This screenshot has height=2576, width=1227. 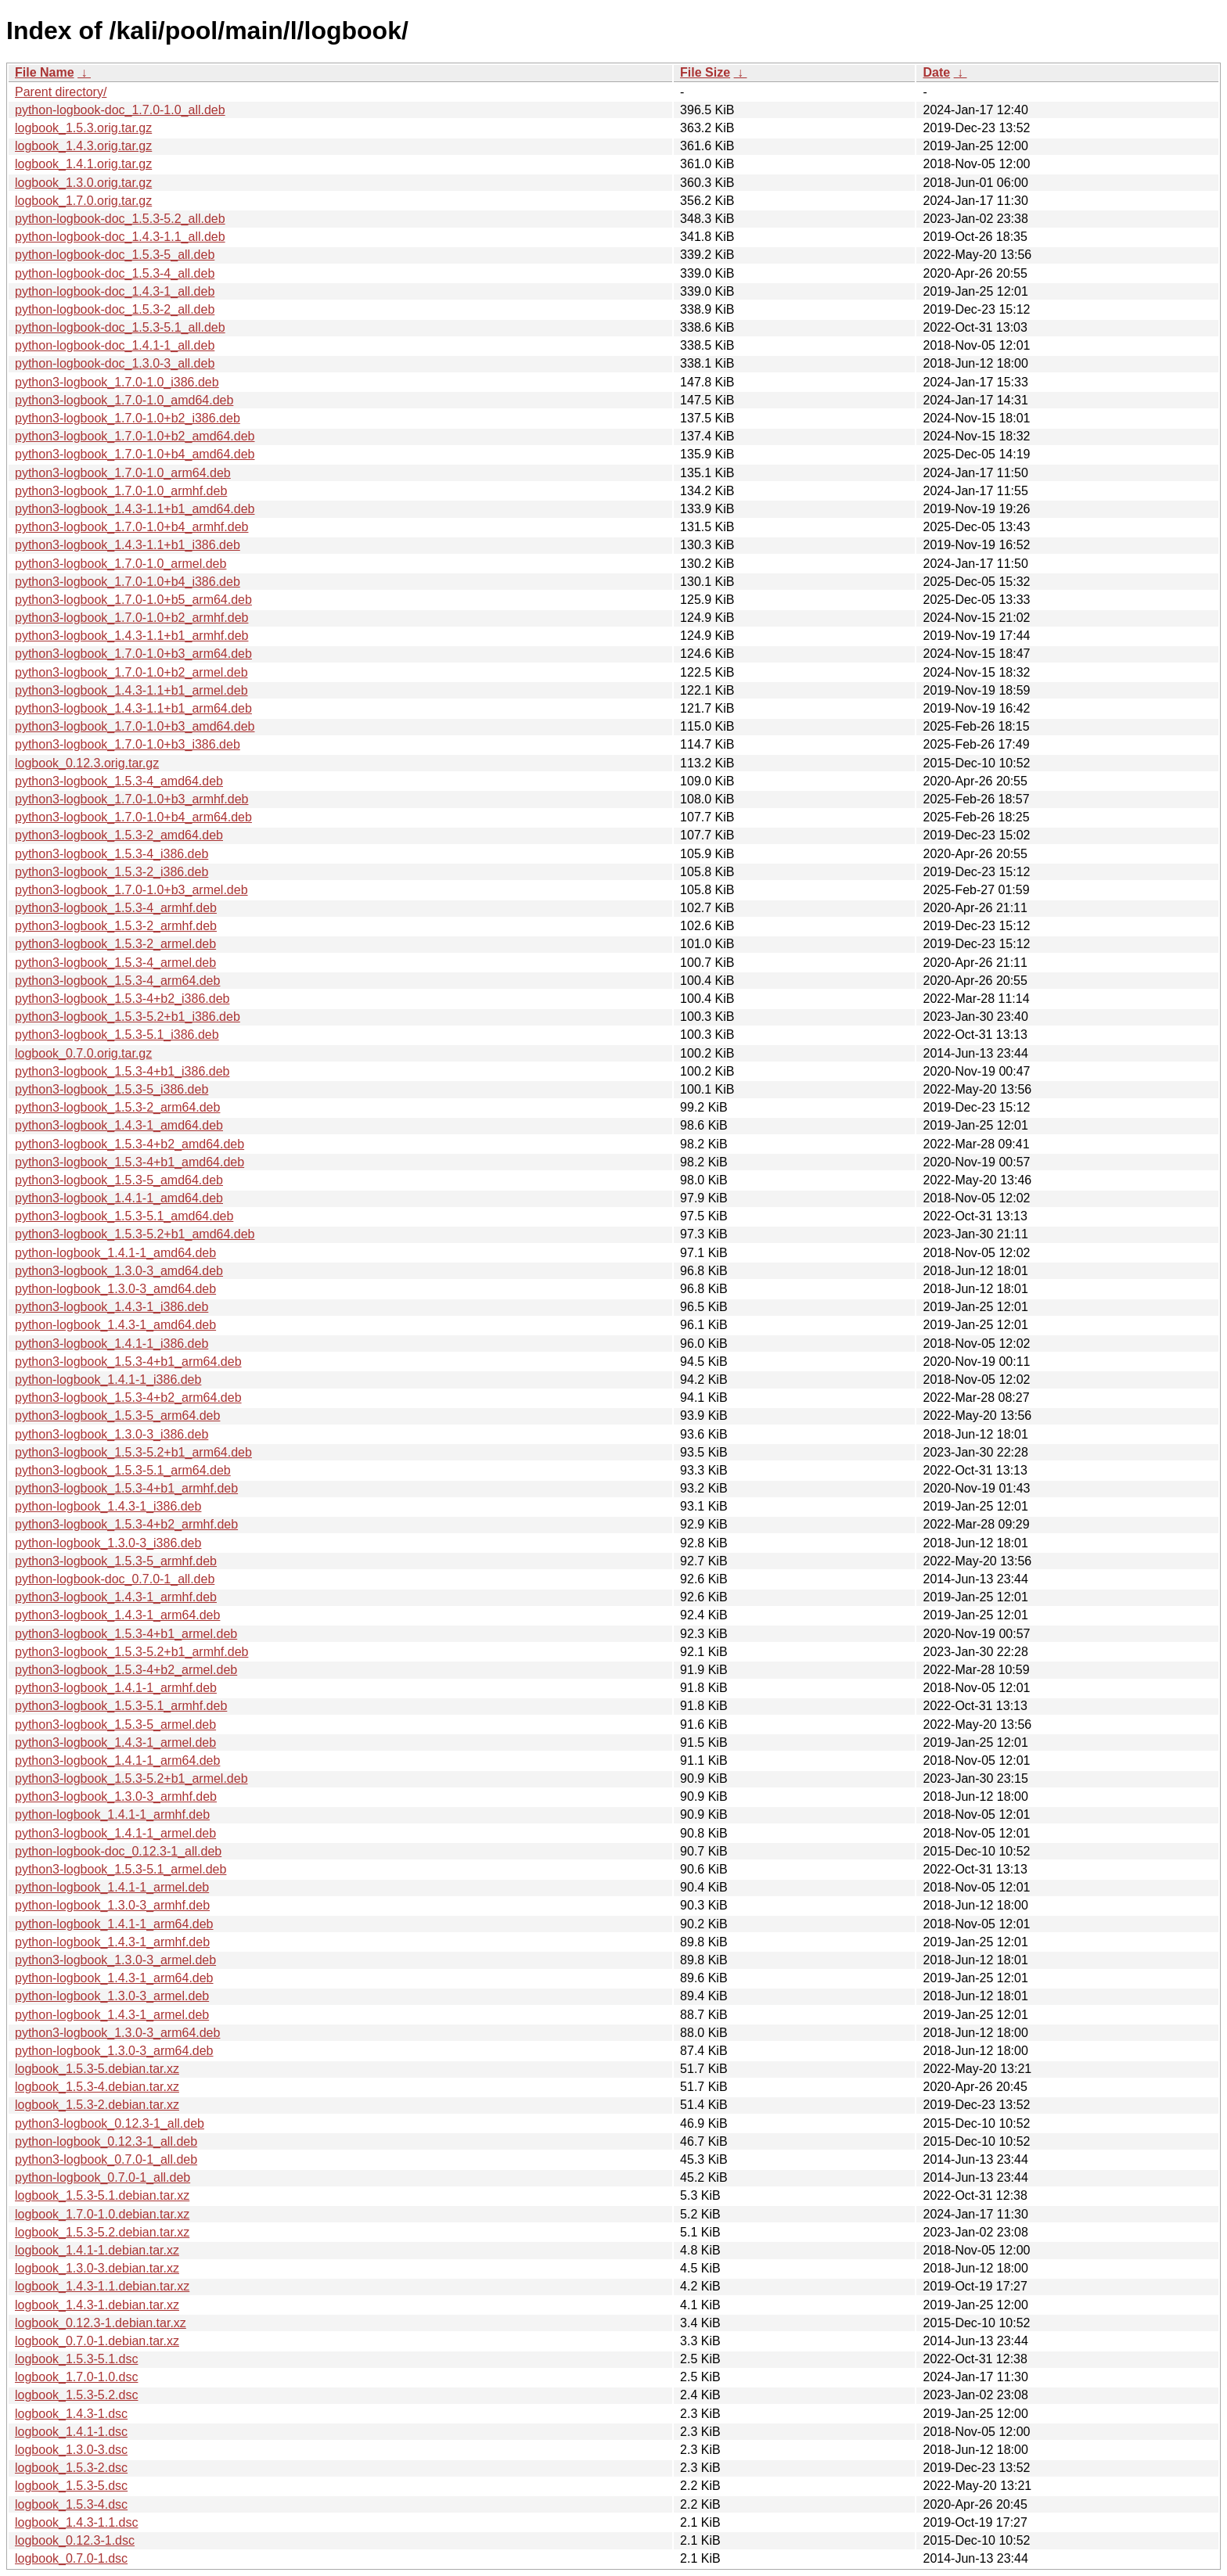 I want to click on logbook_1.3.0.orig.tar.gz, so click(x=83, y=182).